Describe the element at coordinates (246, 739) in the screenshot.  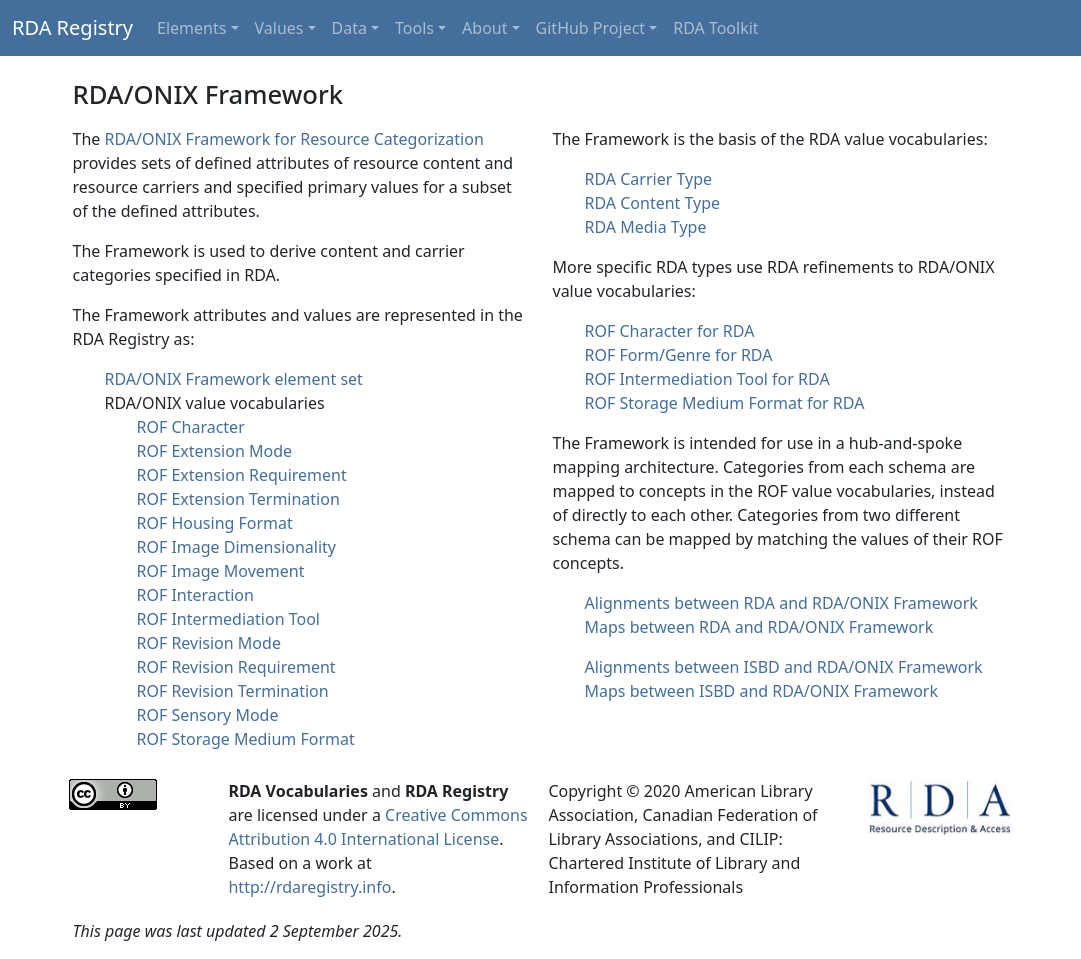
I see `ROF Storage Medium Format` at that location.